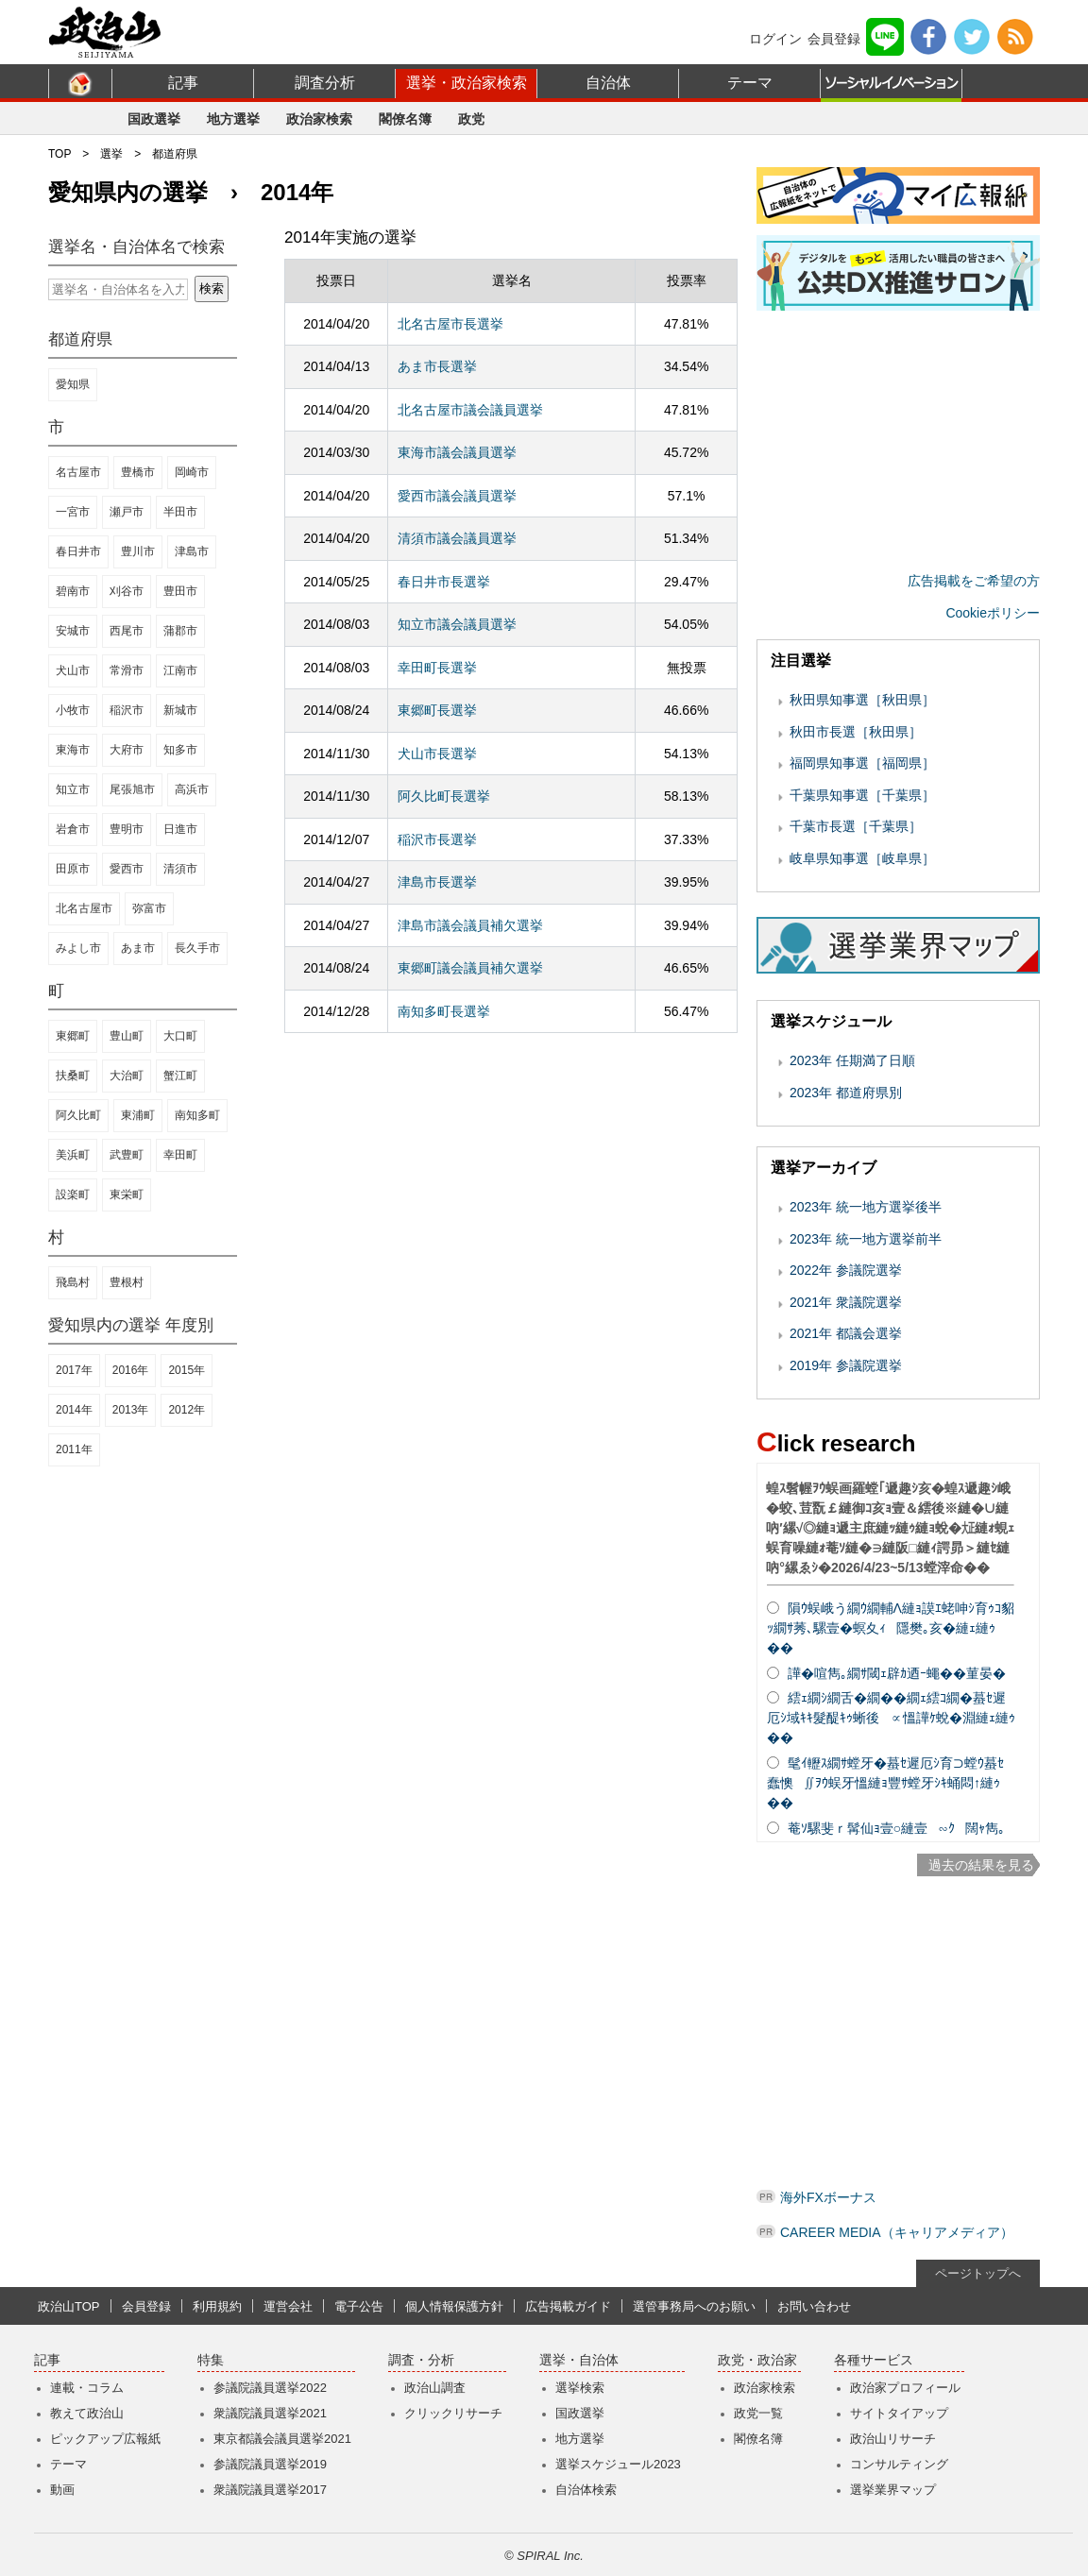  Describe the element at coordinates (217, 2306) in the screenshot. I see `利用規約` at that location.